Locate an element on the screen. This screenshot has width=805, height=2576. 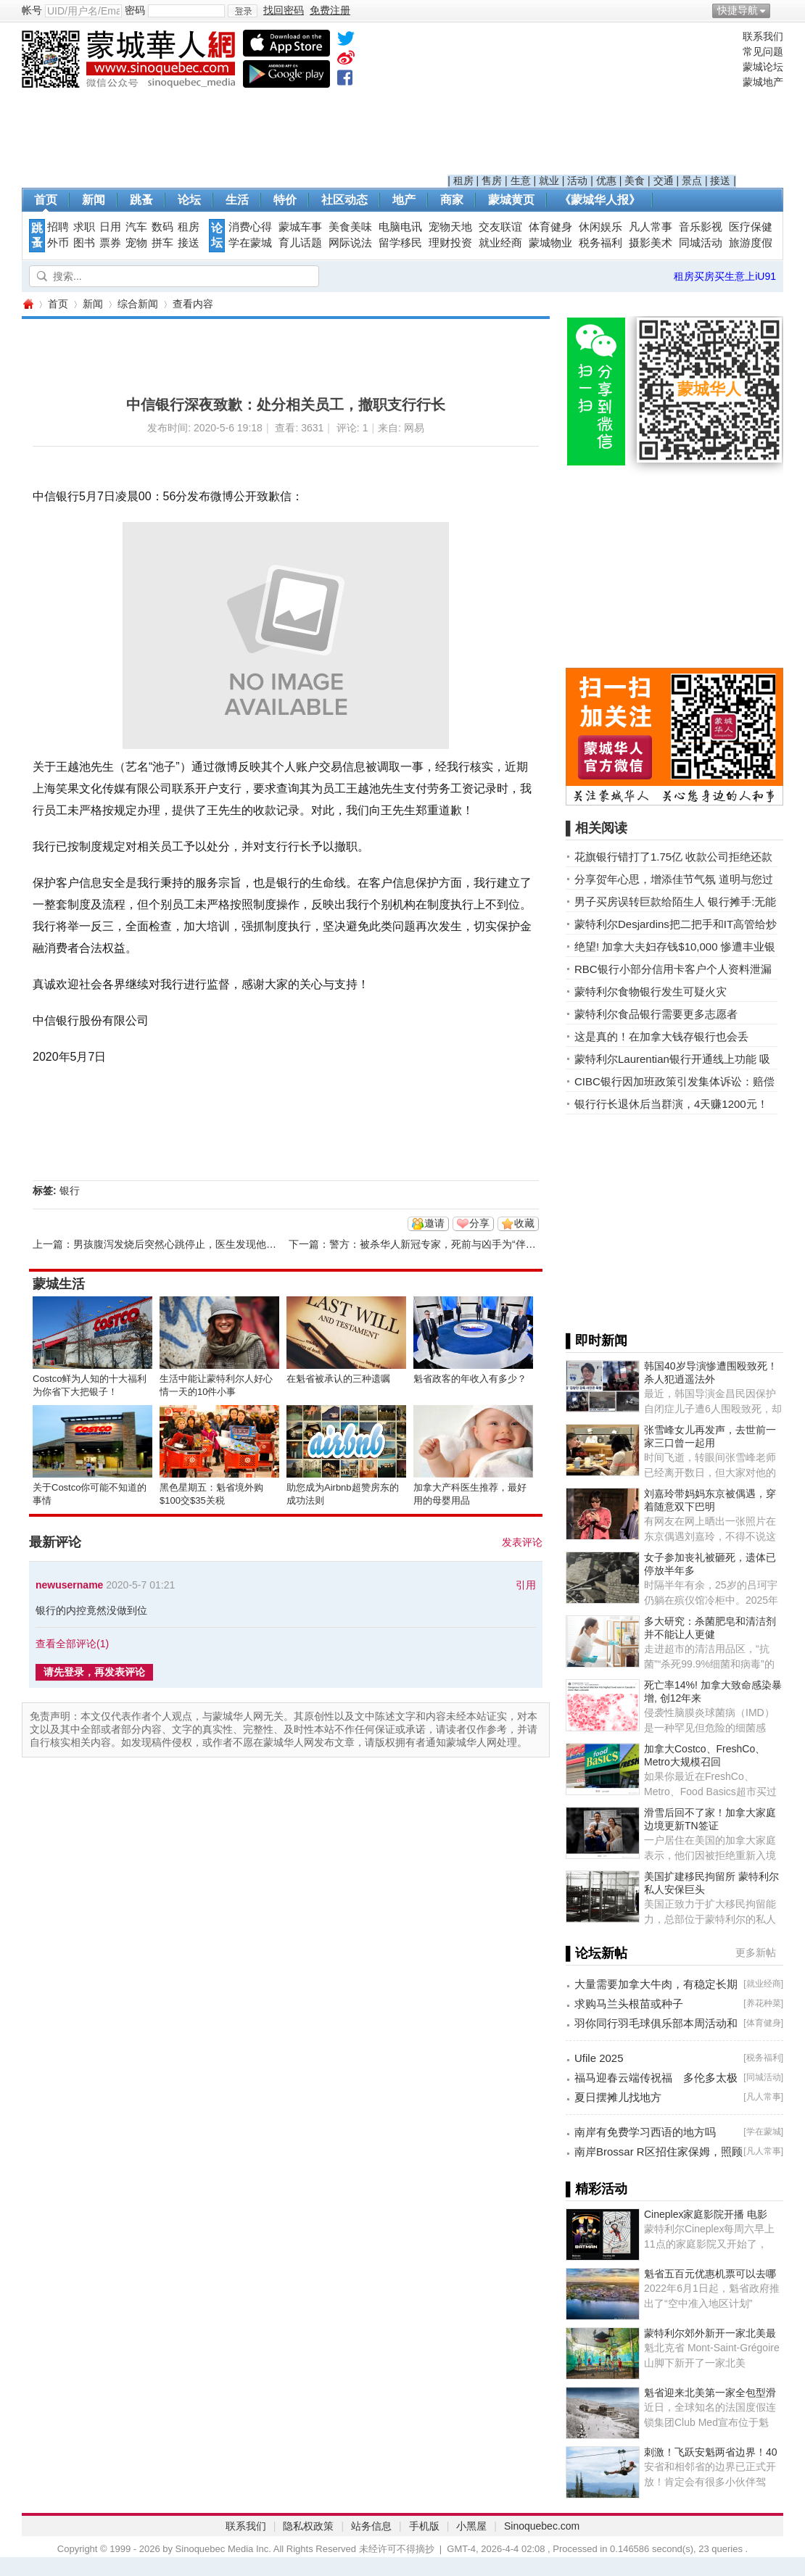
《蒙城华人报》 is located at coordinates (599, 200).